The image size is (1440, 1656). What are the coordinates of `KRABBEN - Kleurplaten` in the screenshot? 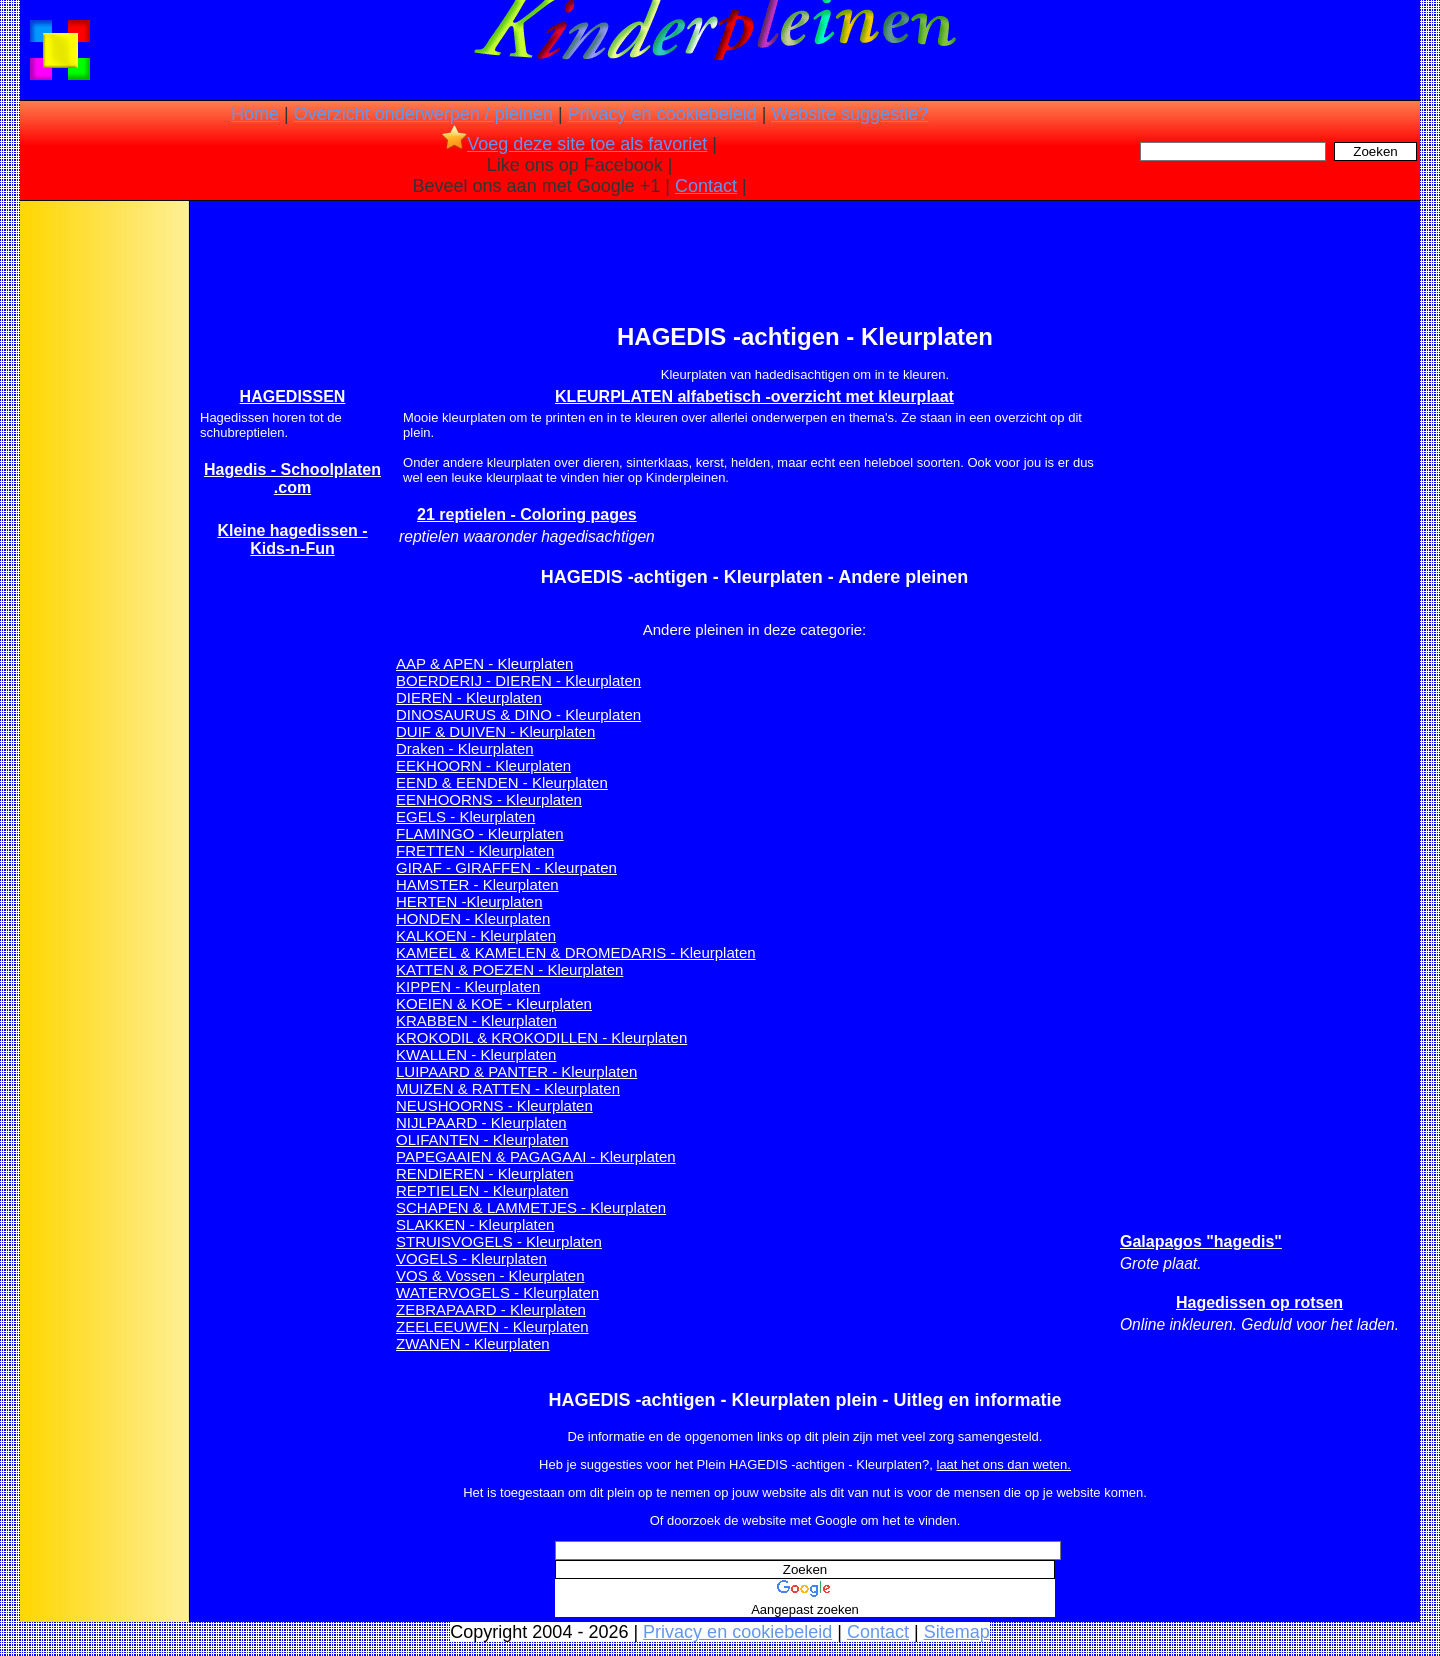 It's located at (476, 1020).